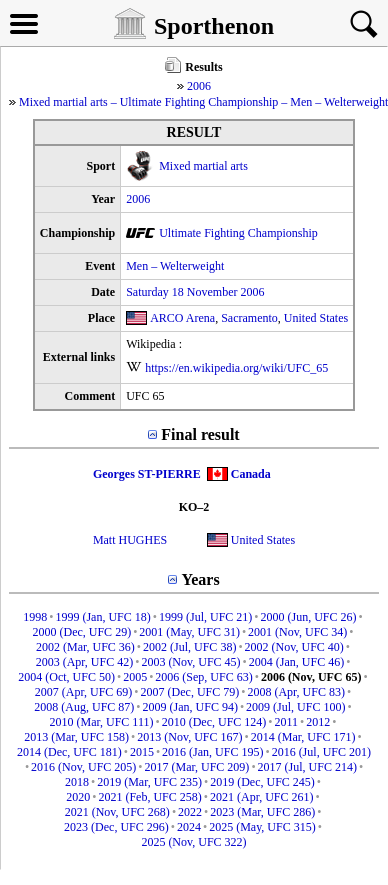  Describe the element at coordinates (84, 692) in the screenshot. I see `2007 (Apr, UFC 69)` at that location.